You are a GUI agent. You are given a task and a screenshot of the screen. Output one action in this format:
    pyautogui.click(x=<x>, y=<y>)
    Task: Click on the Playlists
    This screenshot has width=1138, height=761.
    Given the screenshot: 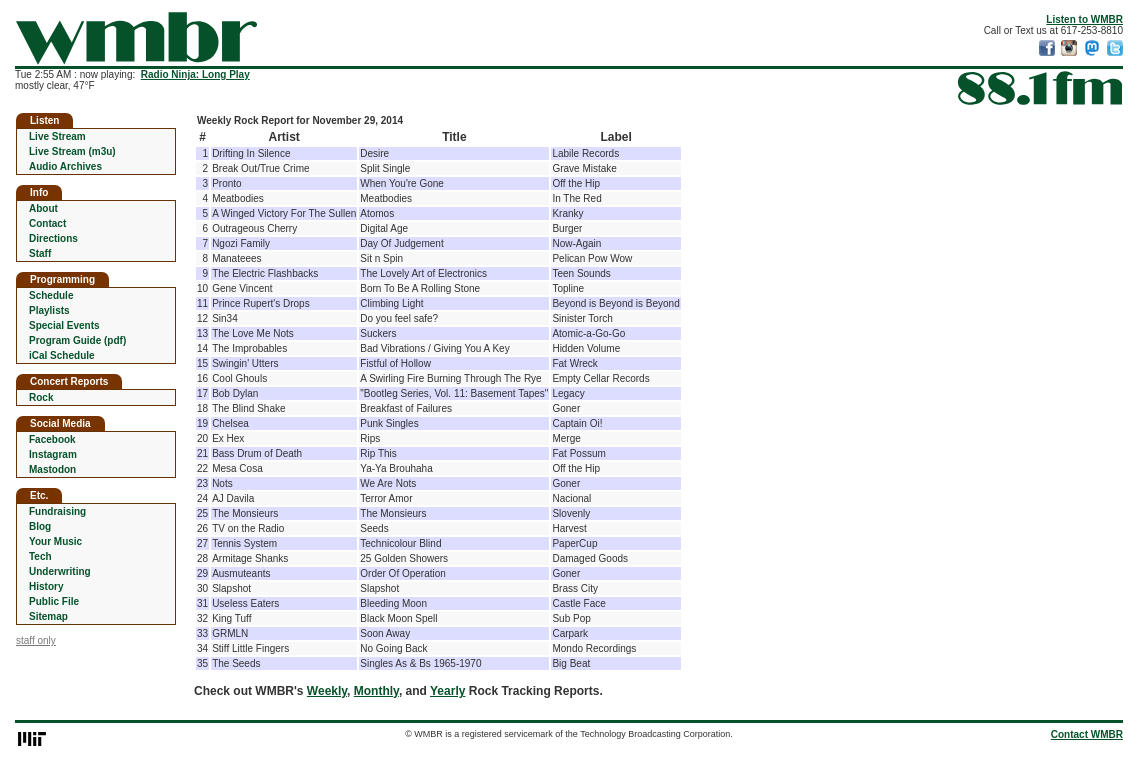 What is the action you would take?
    pyautogui.click(x=49, y=310)
    